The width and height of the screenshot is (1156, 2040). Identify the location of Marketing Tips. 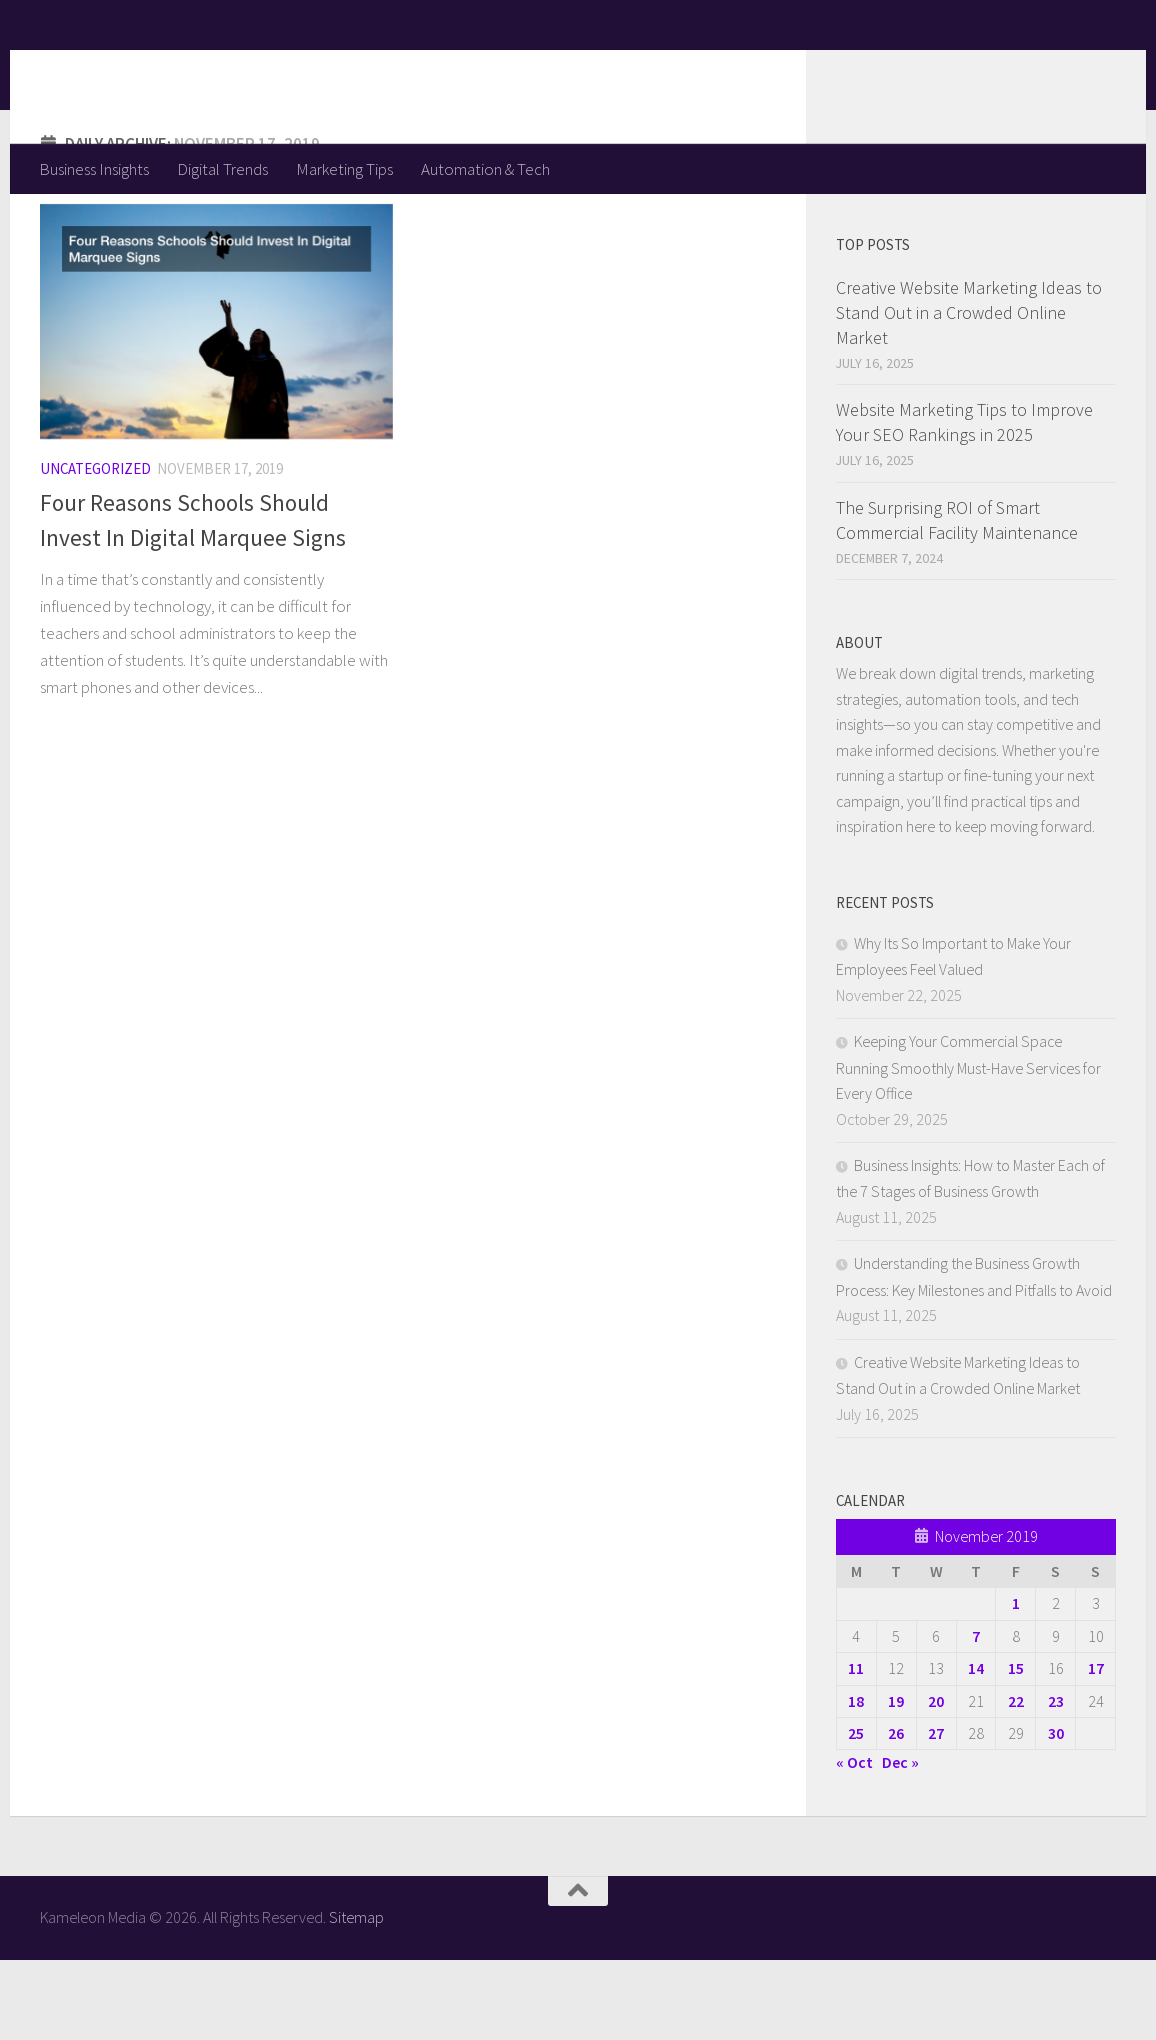
(344, 169).